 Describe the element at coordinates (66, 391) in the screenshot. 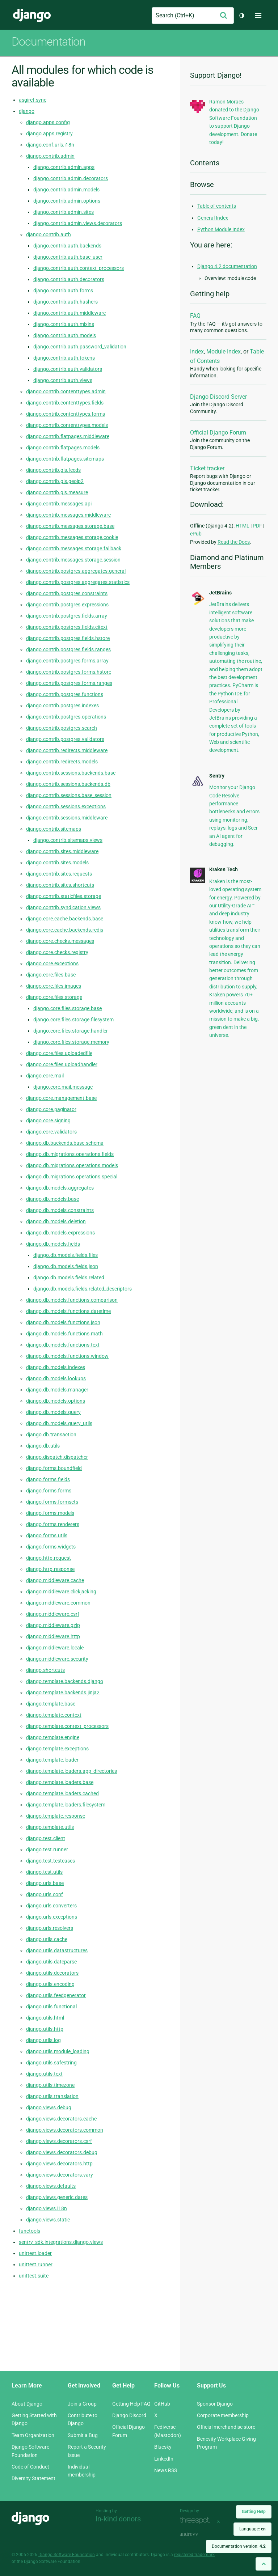

I see `django.contrib.contenttypes.admin` at that location.